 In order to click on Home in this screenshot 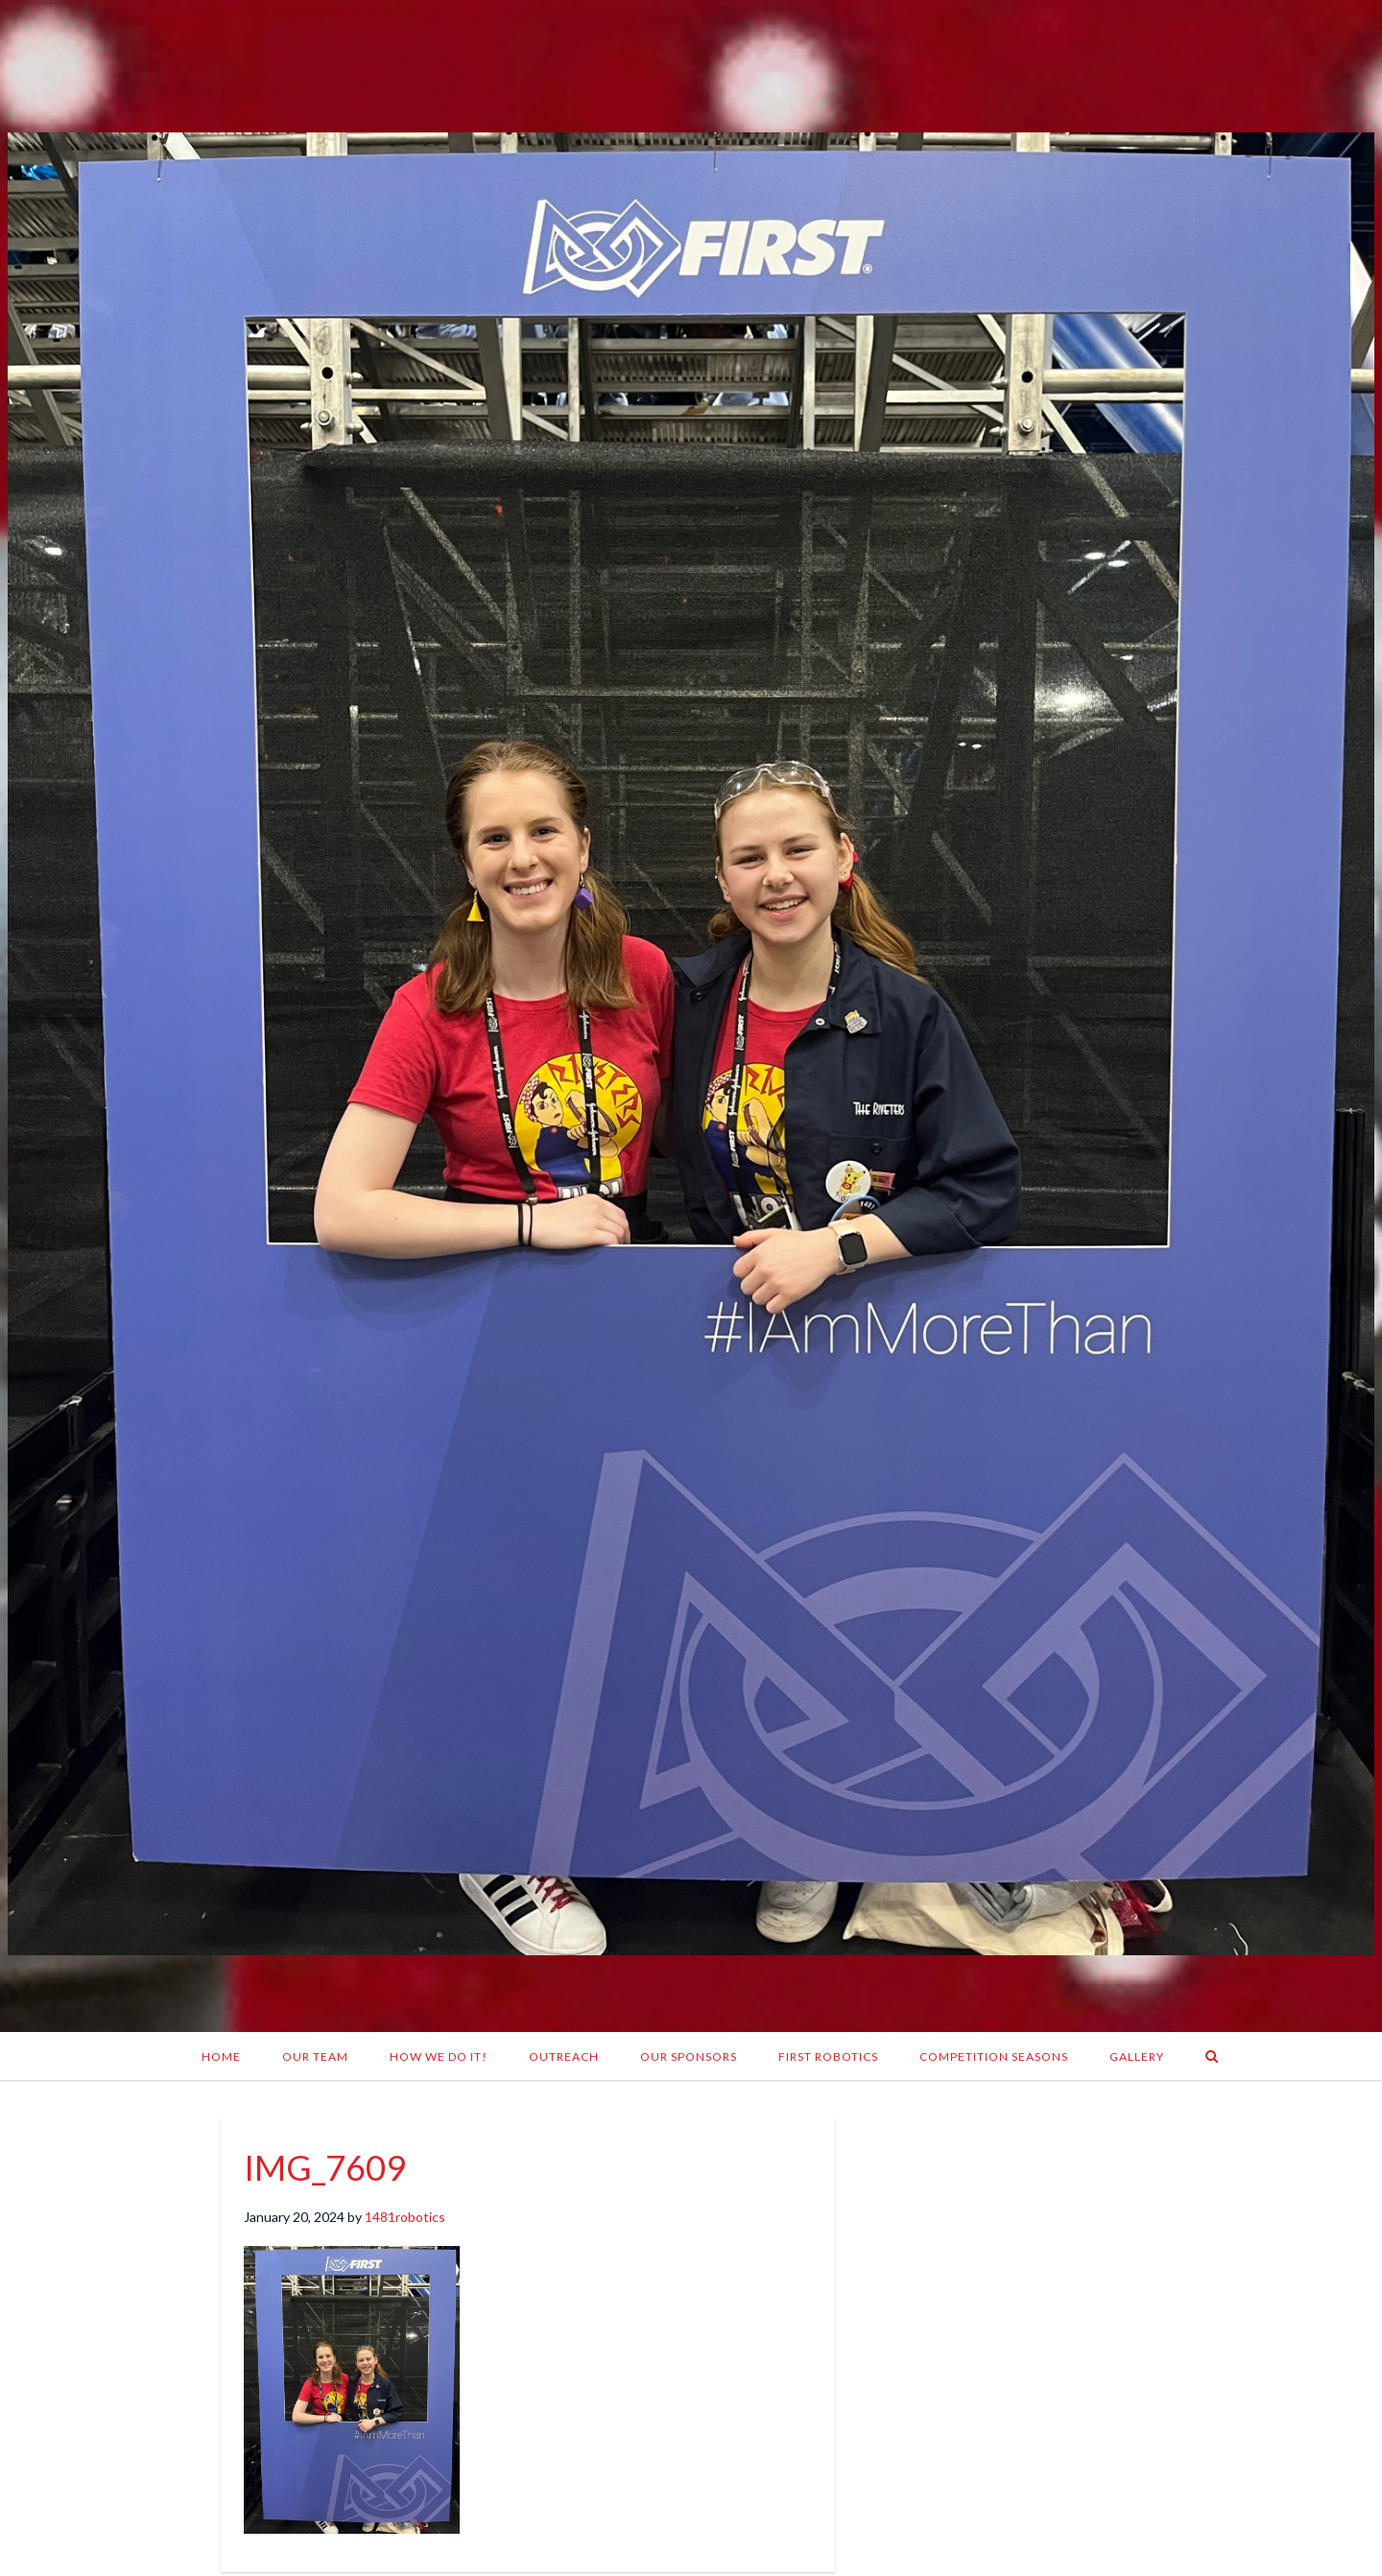, I will do `click(221, 2056)`.